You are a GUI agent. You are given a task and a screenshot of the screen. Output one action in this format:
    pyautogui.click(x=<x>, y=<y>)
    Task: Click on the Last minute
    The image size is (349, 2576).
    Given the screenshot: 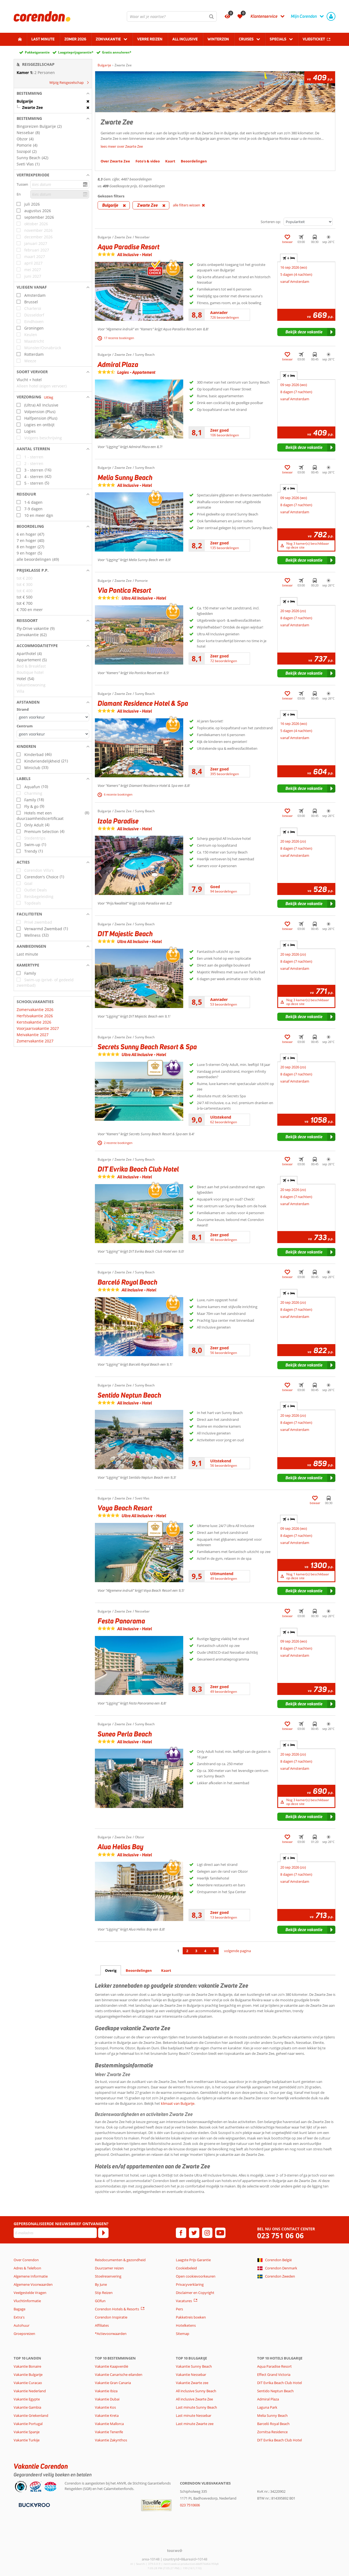 What is the action you would take?
    pyautogui.click(x=43, y=39)
    